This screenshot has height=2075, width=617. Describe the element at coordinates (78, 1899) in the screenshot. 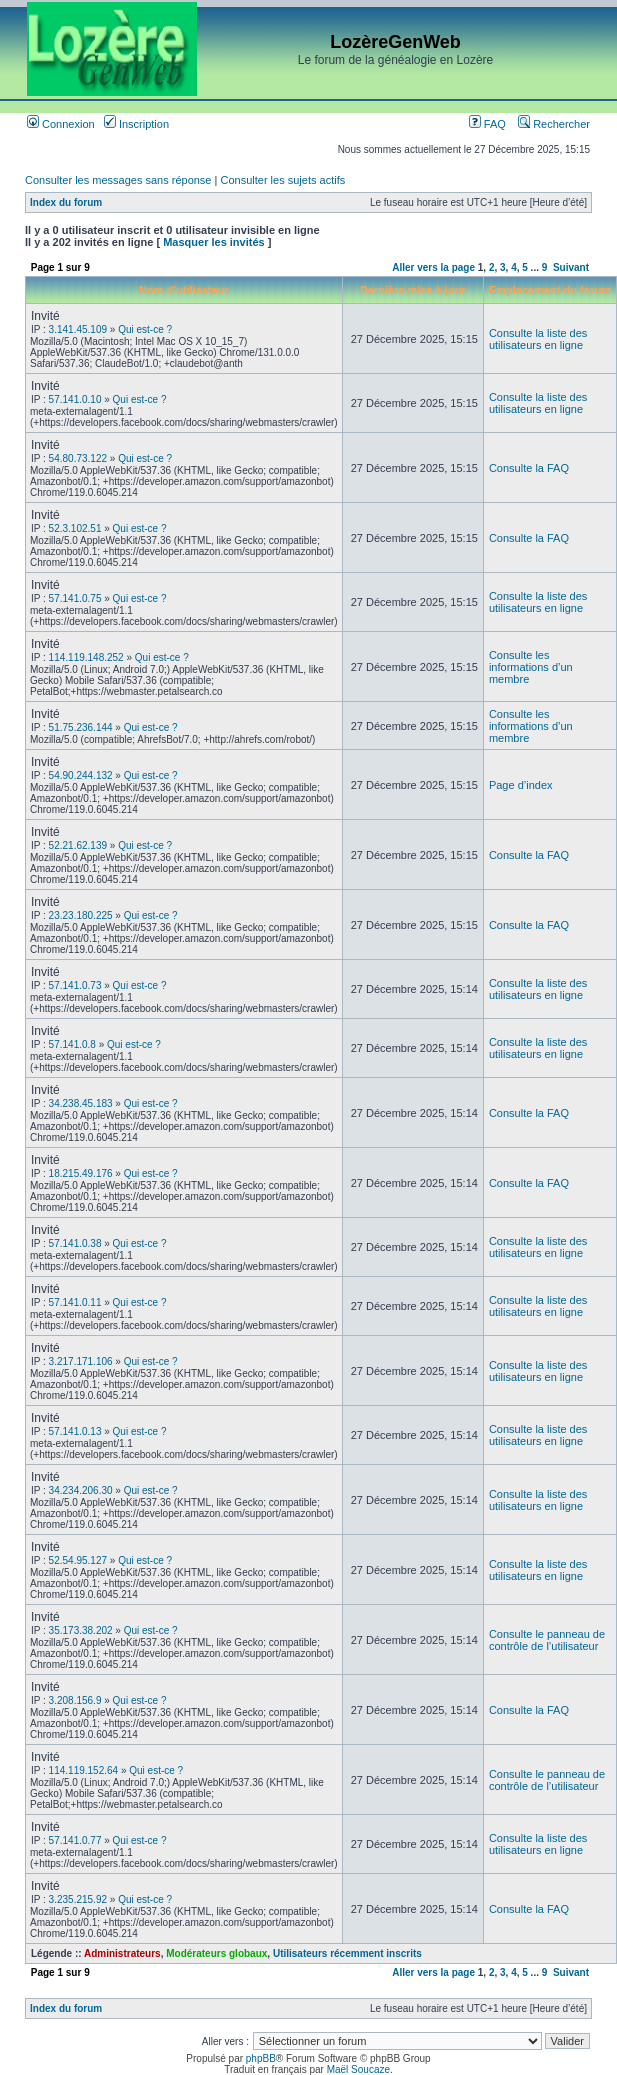

I see `3.235.215.92` at that location.